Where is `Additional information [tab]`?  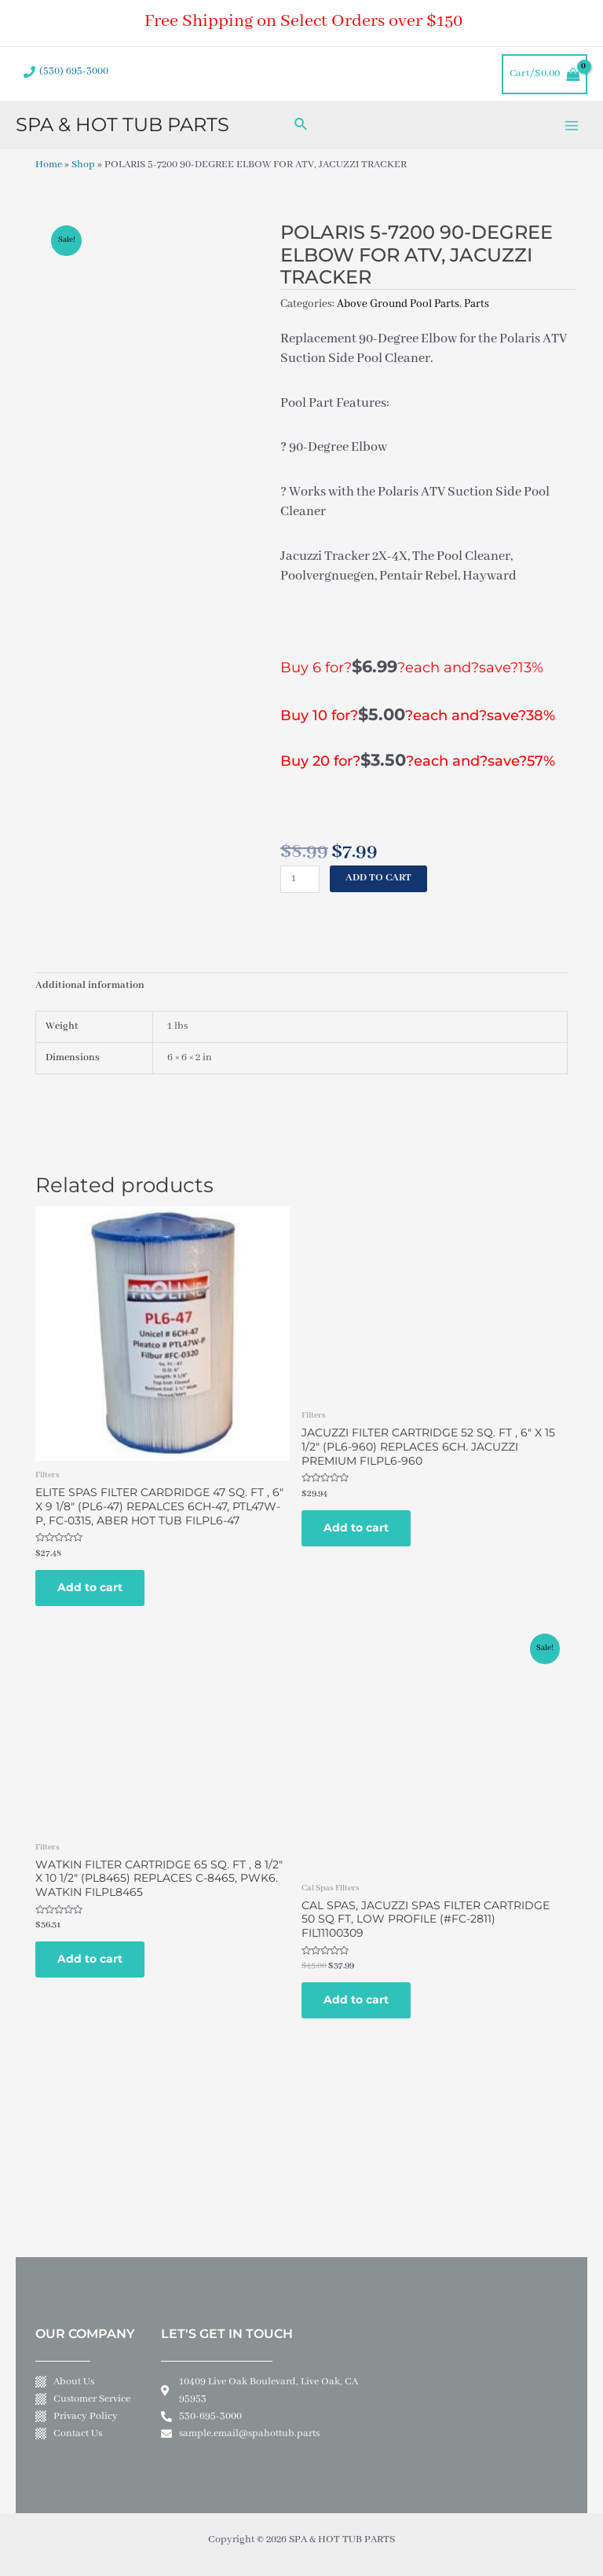
Additional information [tab] is located at coordinates (89, 985).